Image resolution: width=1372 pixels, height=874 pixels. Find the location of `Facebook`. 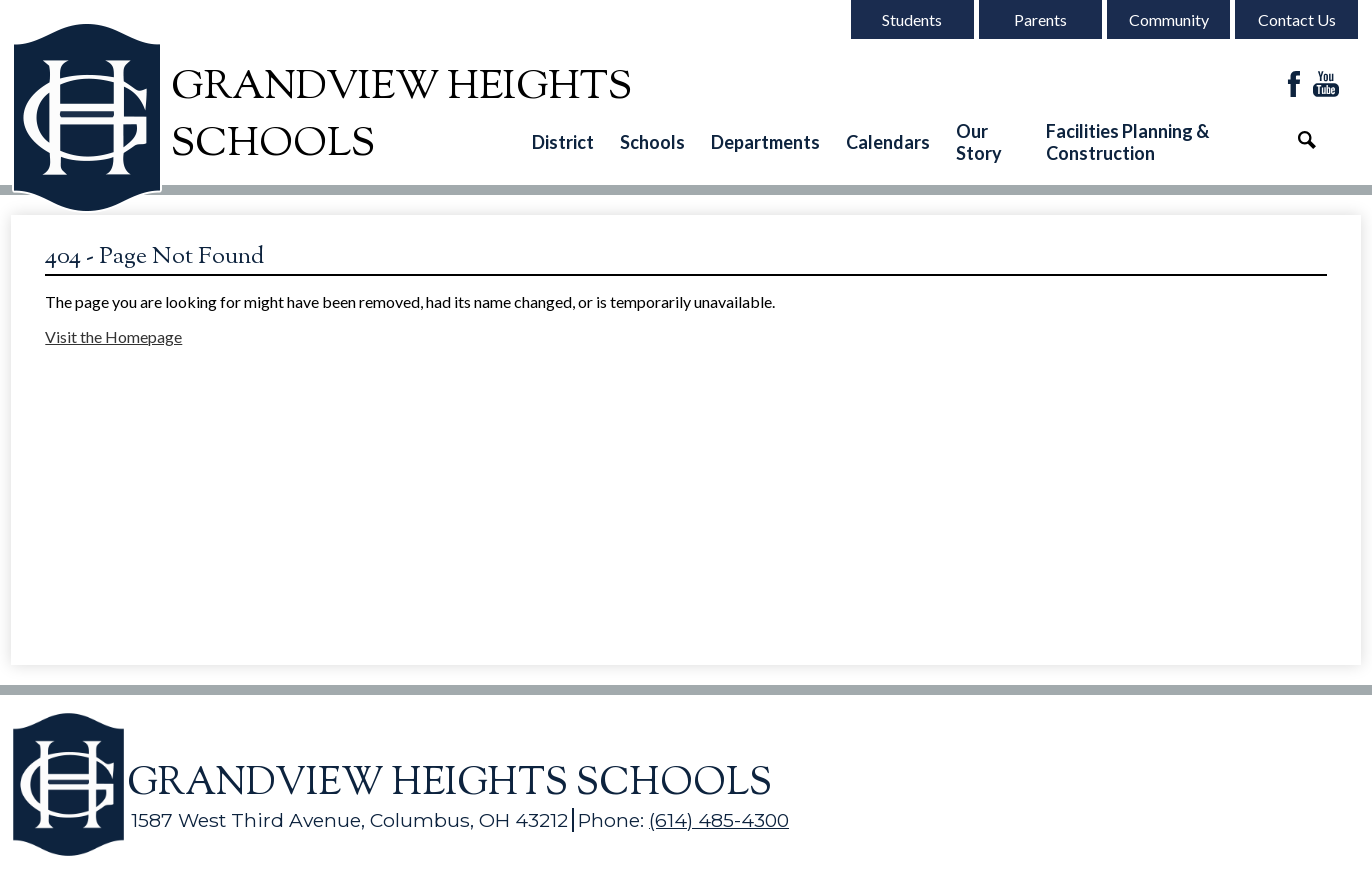

Facebook is located at coordinates (1294, 85).